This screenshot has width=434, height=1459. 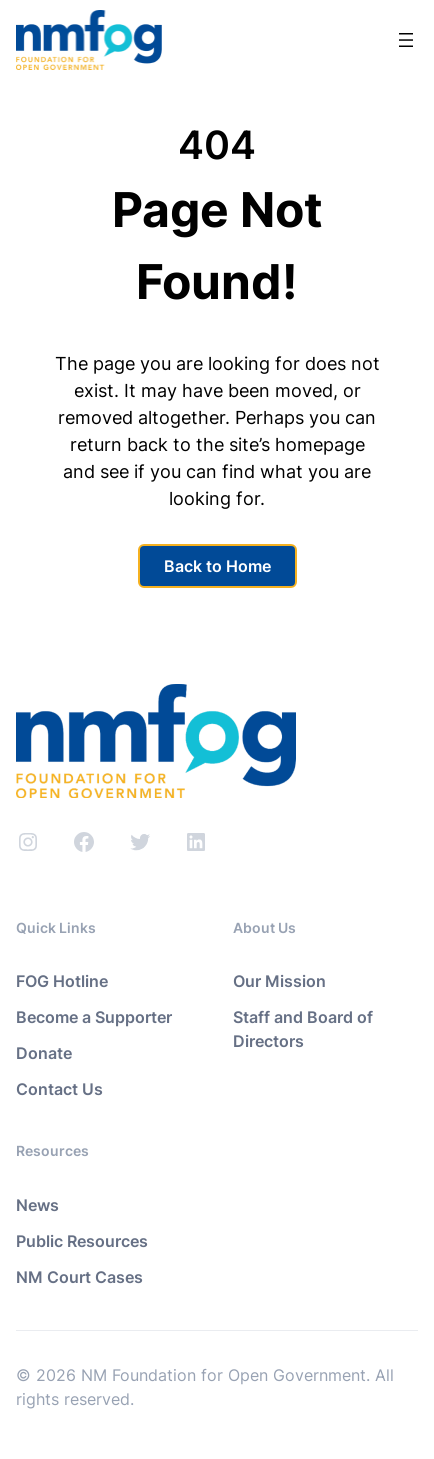 What do you see at coordinates (406, 40) in the screenshot?
I see `[Open menu]` at bounding box center [406, 40].